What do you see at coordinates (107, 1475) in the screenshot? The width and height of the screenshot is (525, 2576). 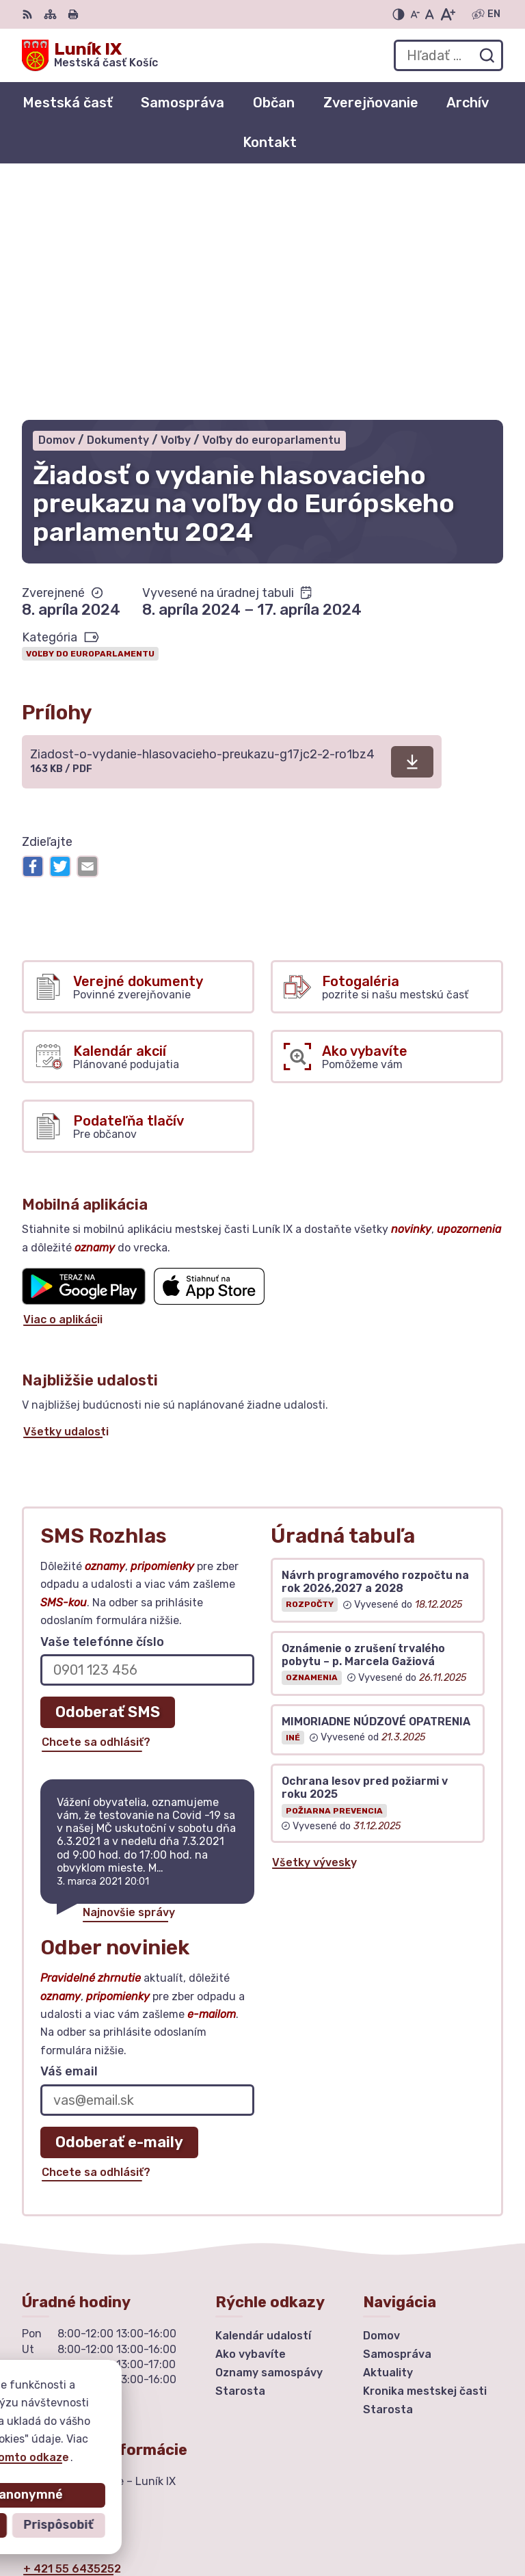 I see `Odoberať SMS` at bounding box center [107, 1475].